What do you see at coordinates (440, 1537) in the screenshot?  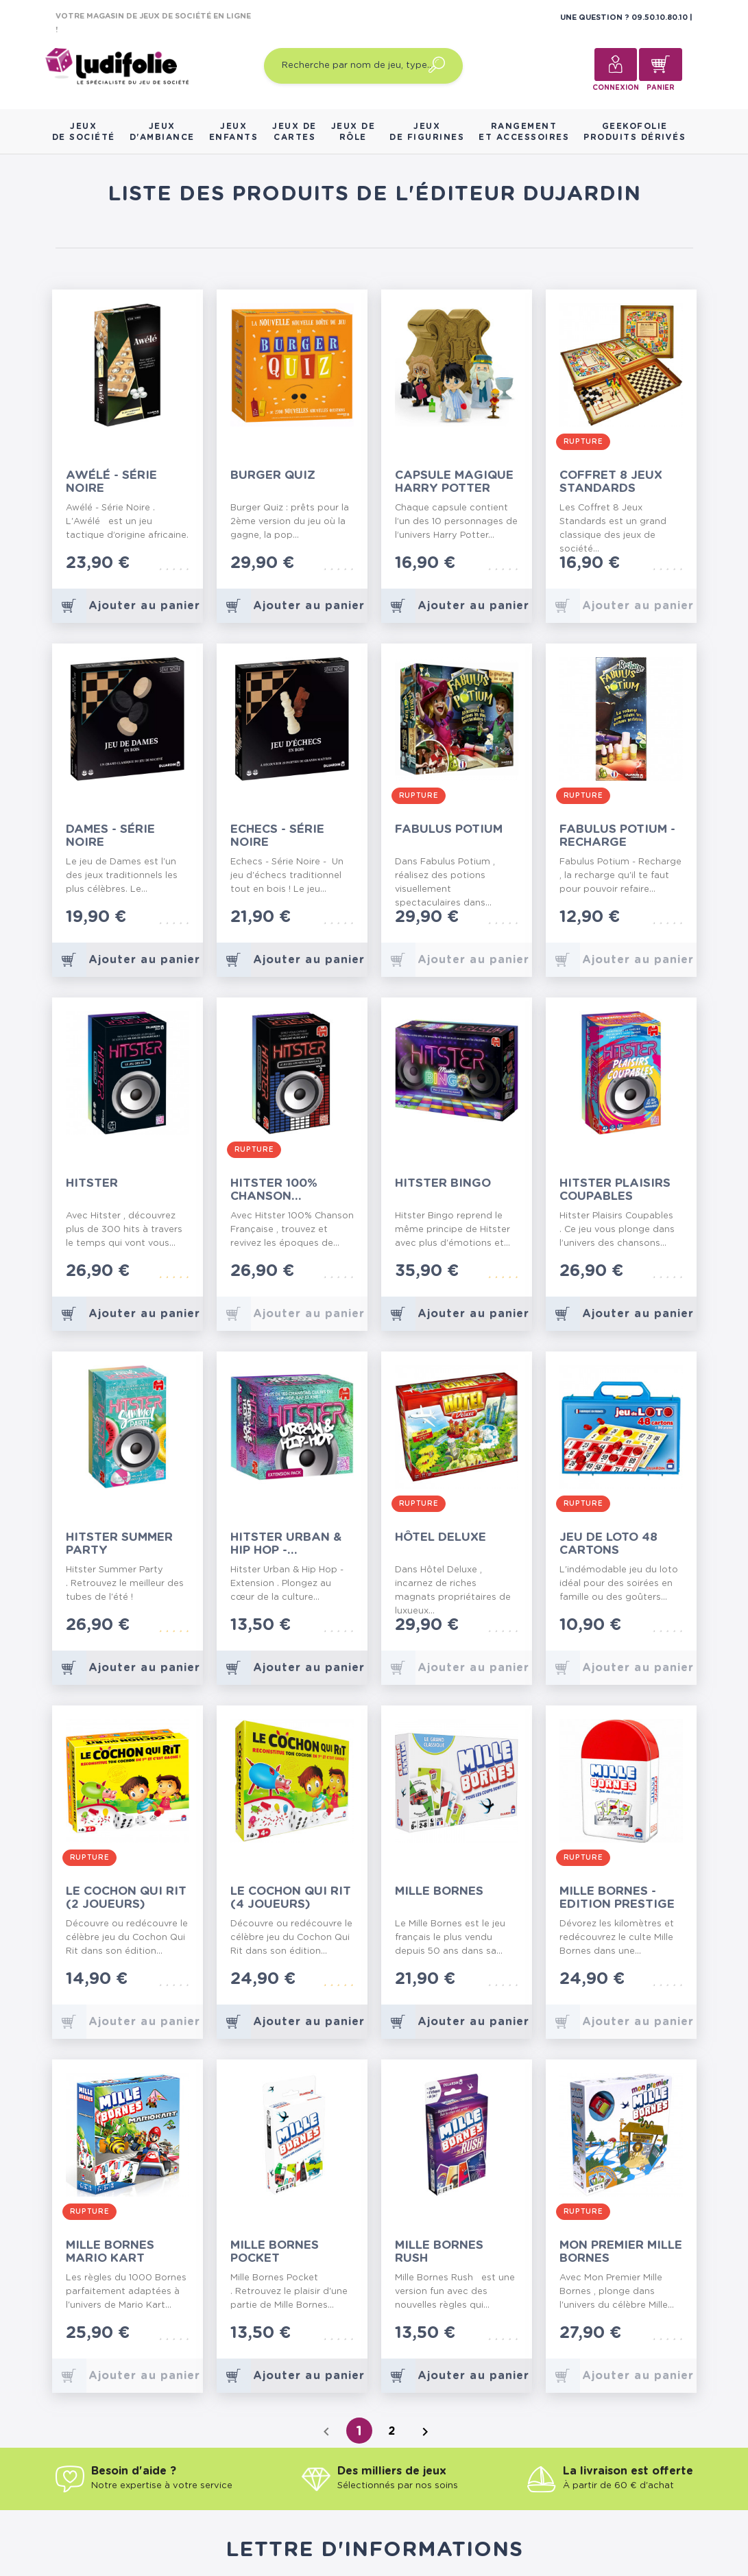 I see `Hôtel Deluxe` at bounding box center [440, 1537].